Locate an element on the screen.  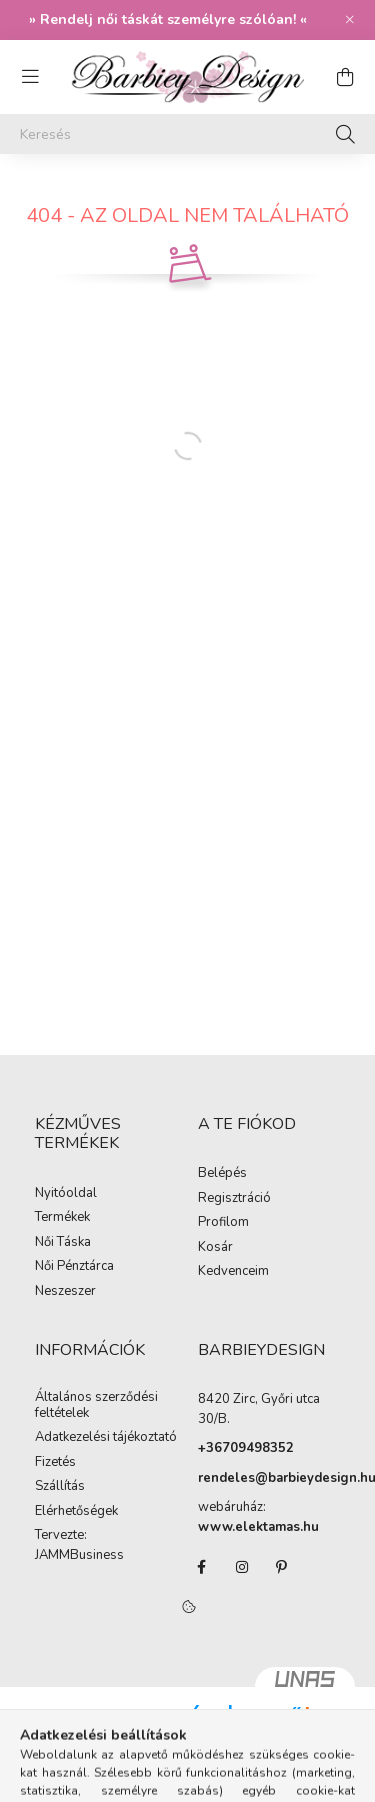
Regisztráció is located at coordinates (234, 1199).